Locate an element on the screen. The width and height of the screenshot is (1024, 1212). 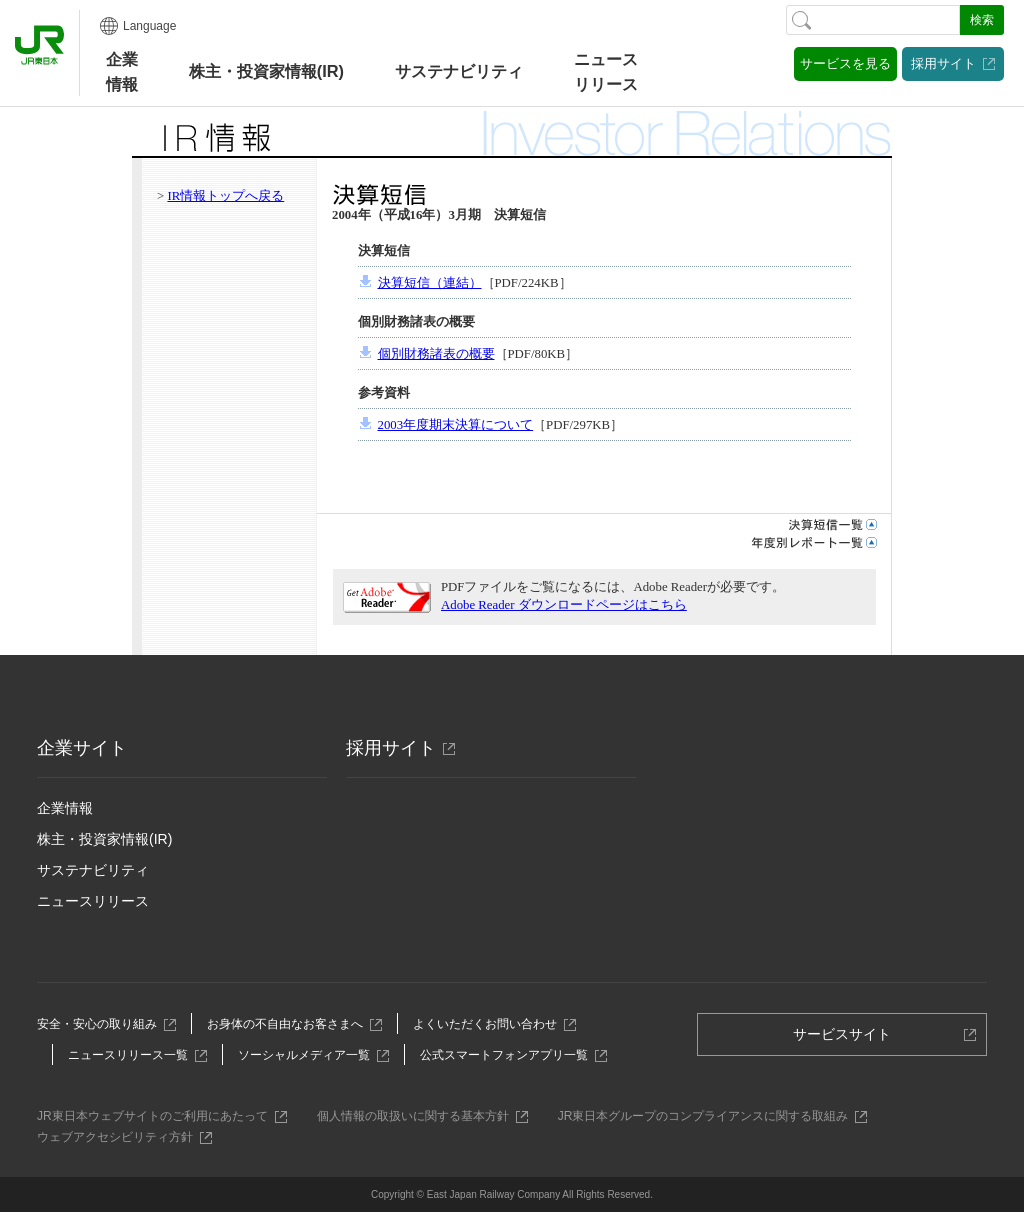
採用サイト is located at coordinates (943, 63).